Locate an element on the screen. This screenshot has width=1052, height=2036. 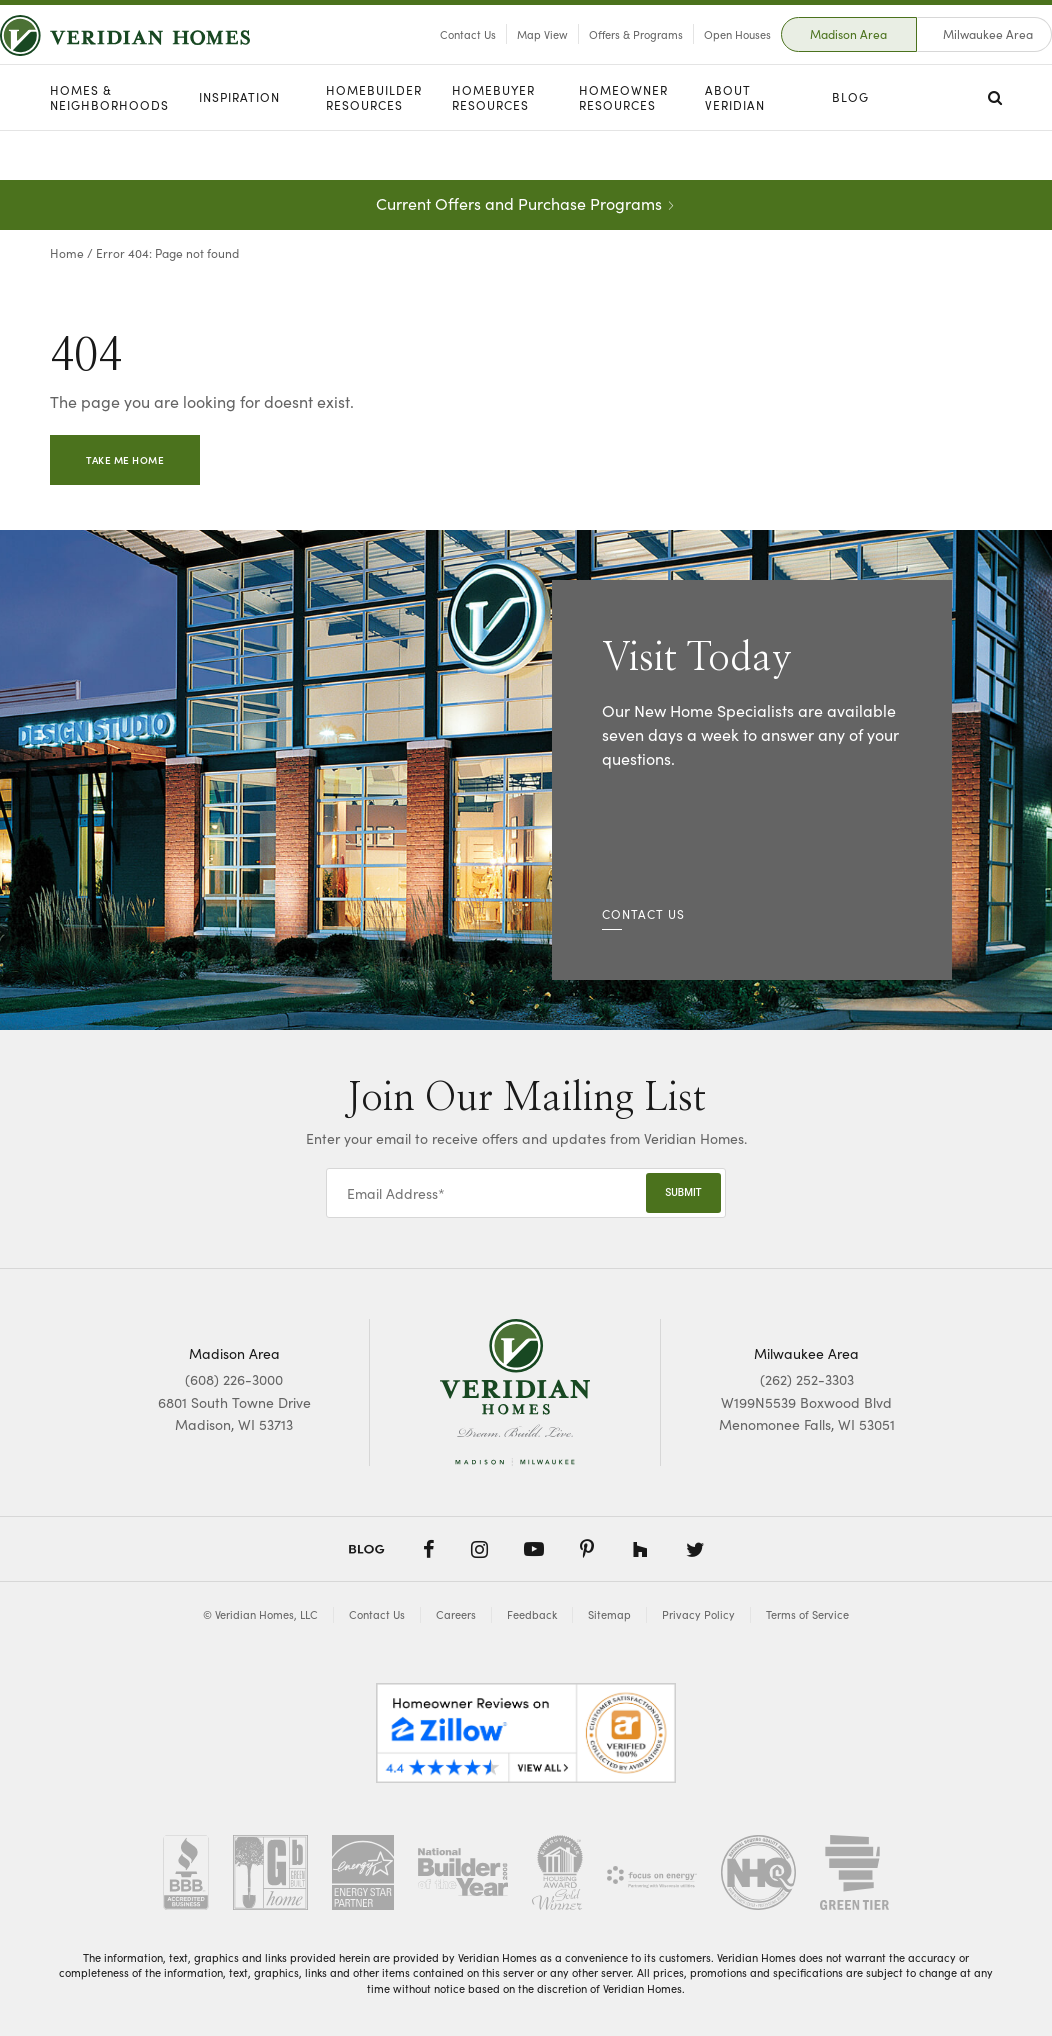
Privacy Policy is located at coordinates (698, 1614).